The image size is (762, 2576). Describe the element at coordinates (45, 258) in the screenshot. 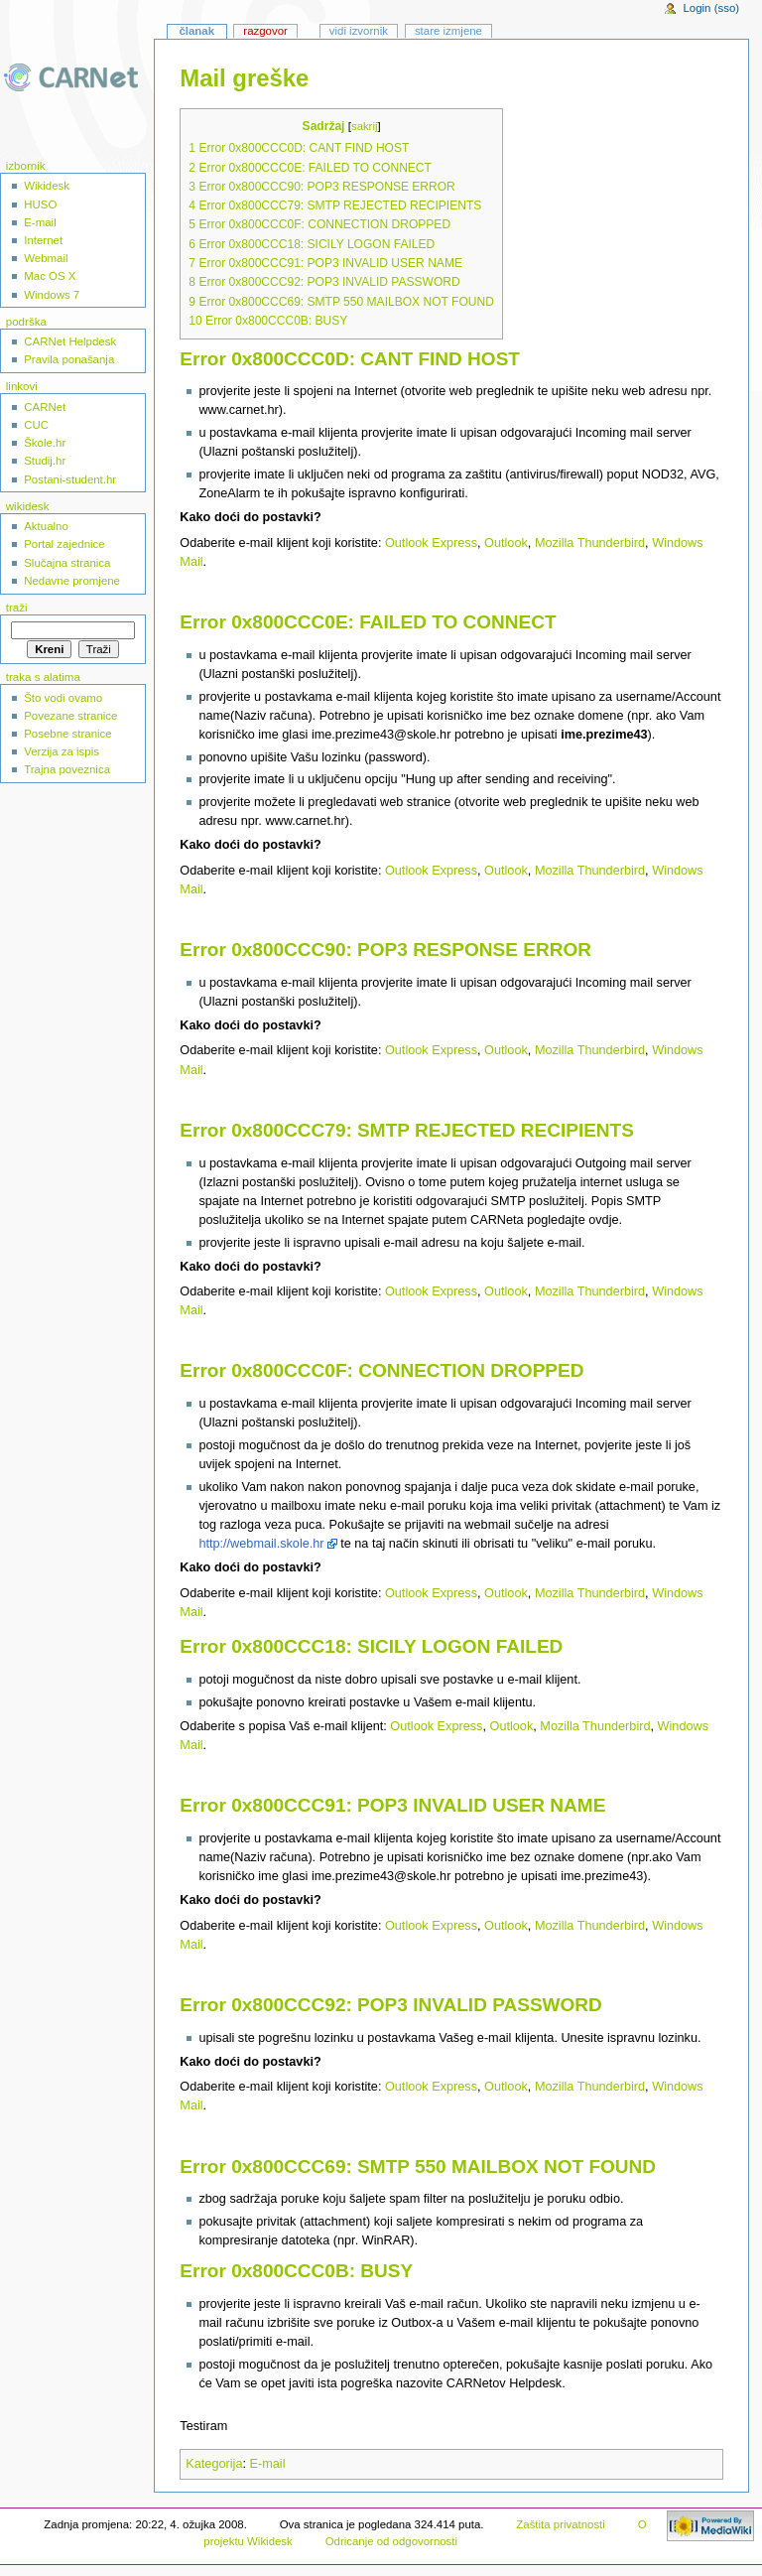

I see `Webmail` at that location.